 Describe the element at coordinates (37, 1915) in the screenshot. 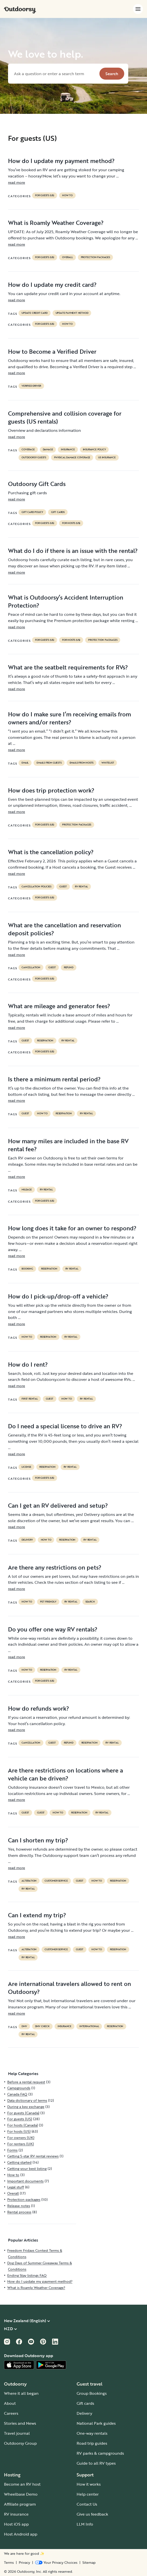

I see `Can I extend my trip?` at that location.